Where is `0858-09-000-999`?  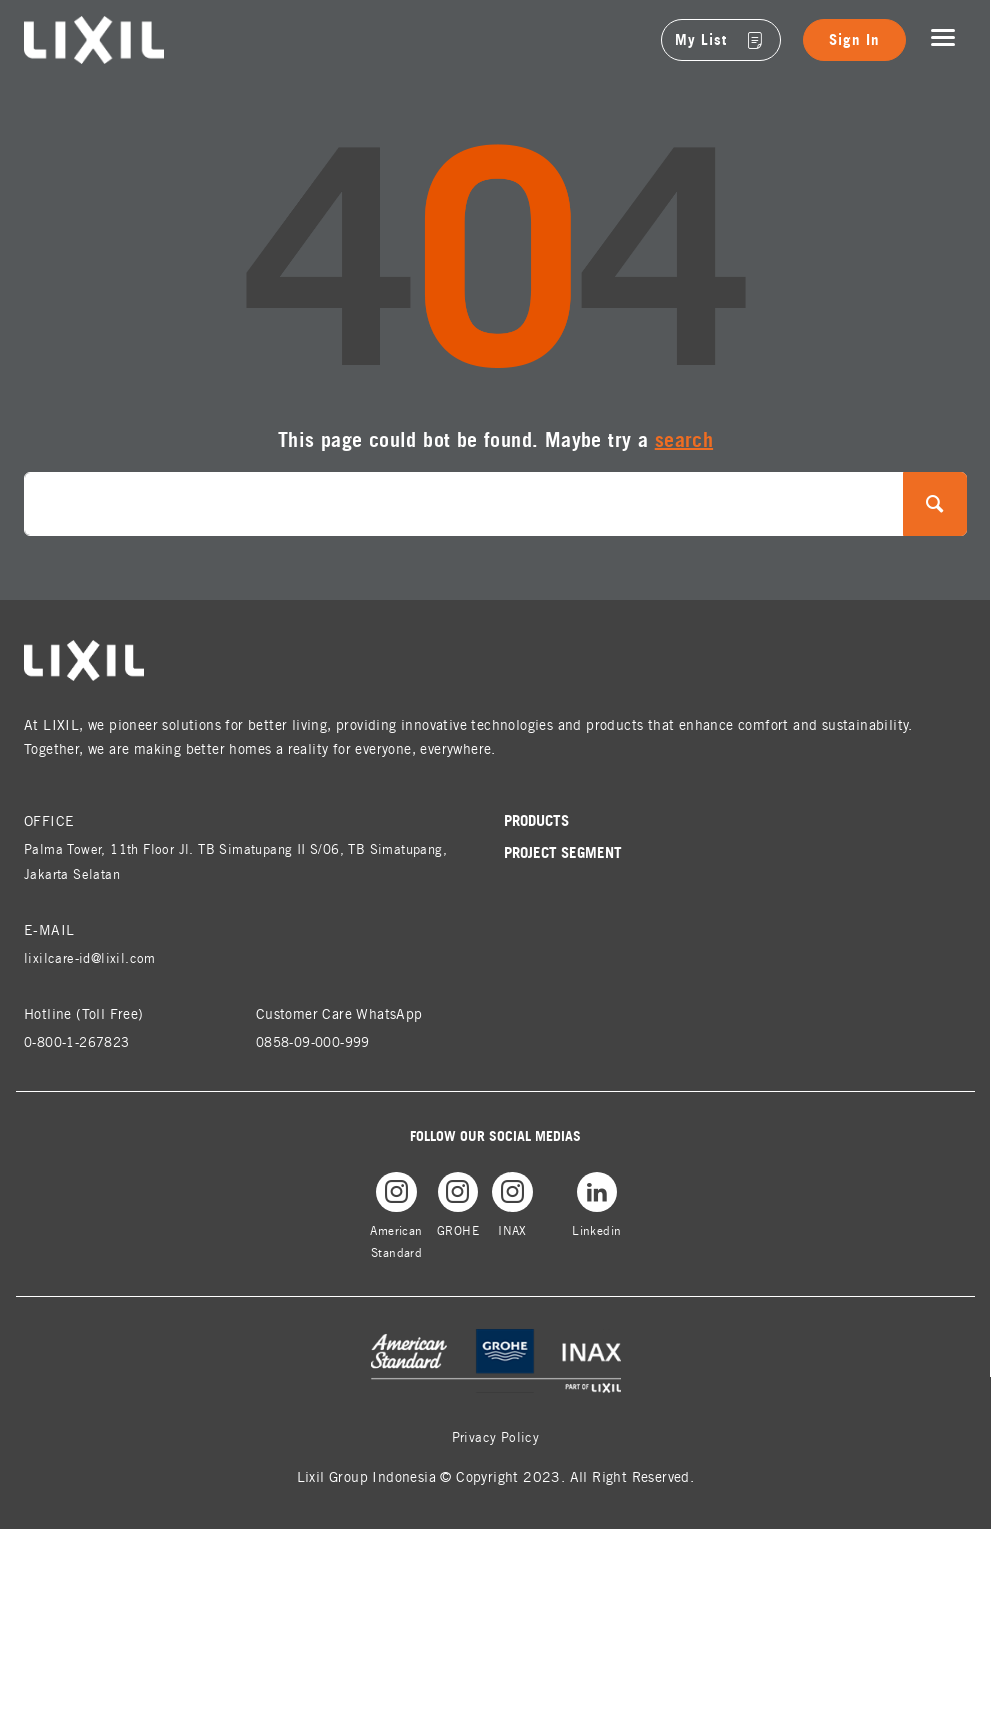 0858-09-000-999 is located at coordinates (320, 1041).